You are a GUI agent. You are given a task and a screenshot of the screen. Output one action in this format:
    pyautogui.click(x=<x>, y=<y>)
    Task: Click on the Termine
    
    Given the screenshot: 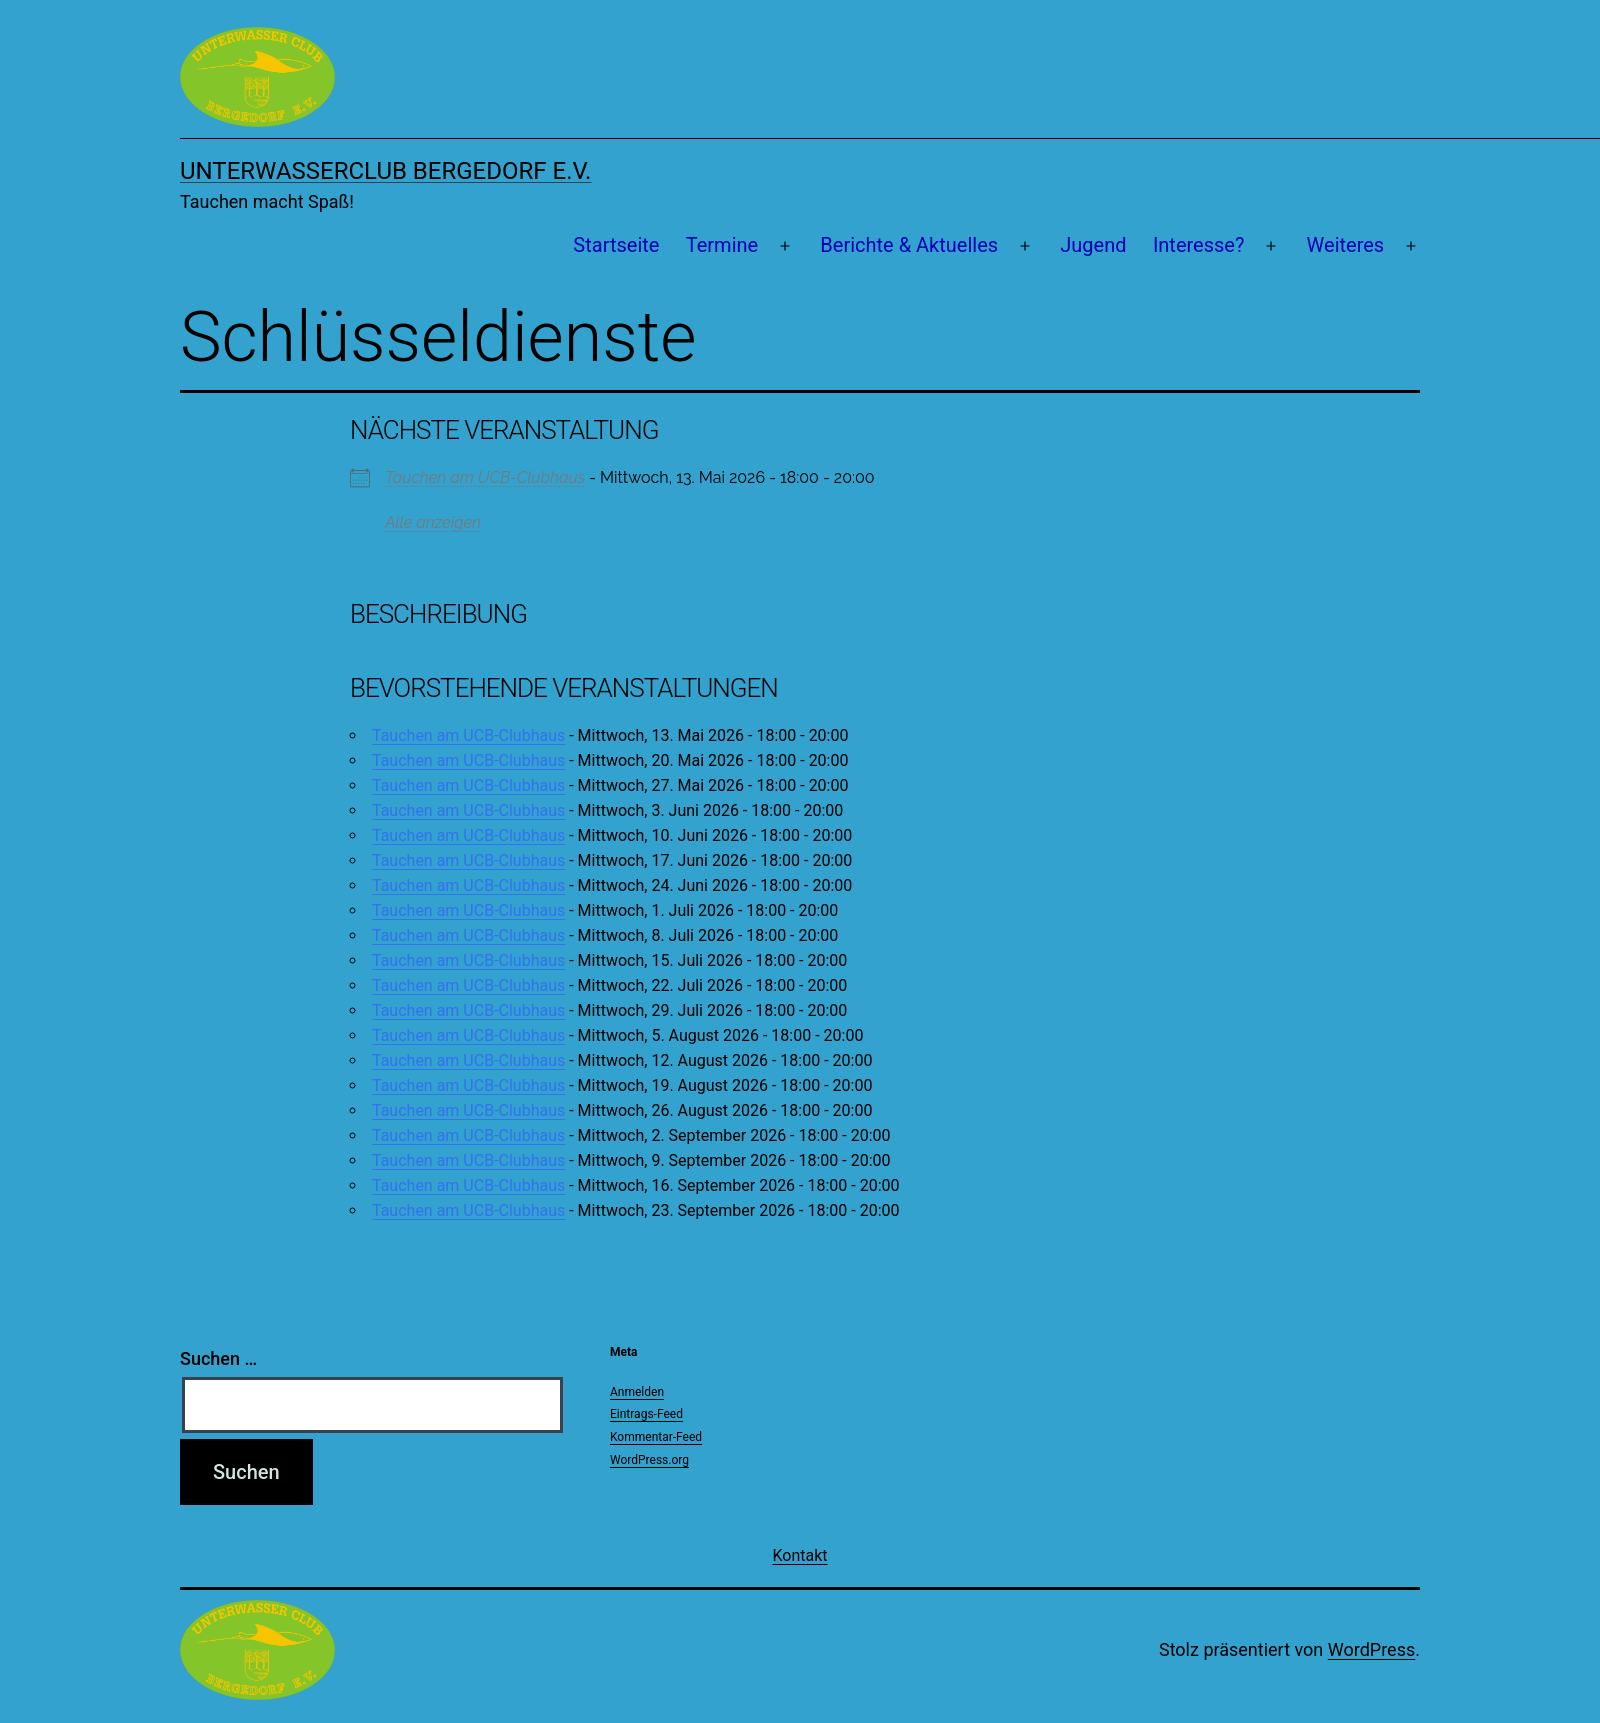 What is the action you would take?
    pyautogui.click(x=722, y=245)
    